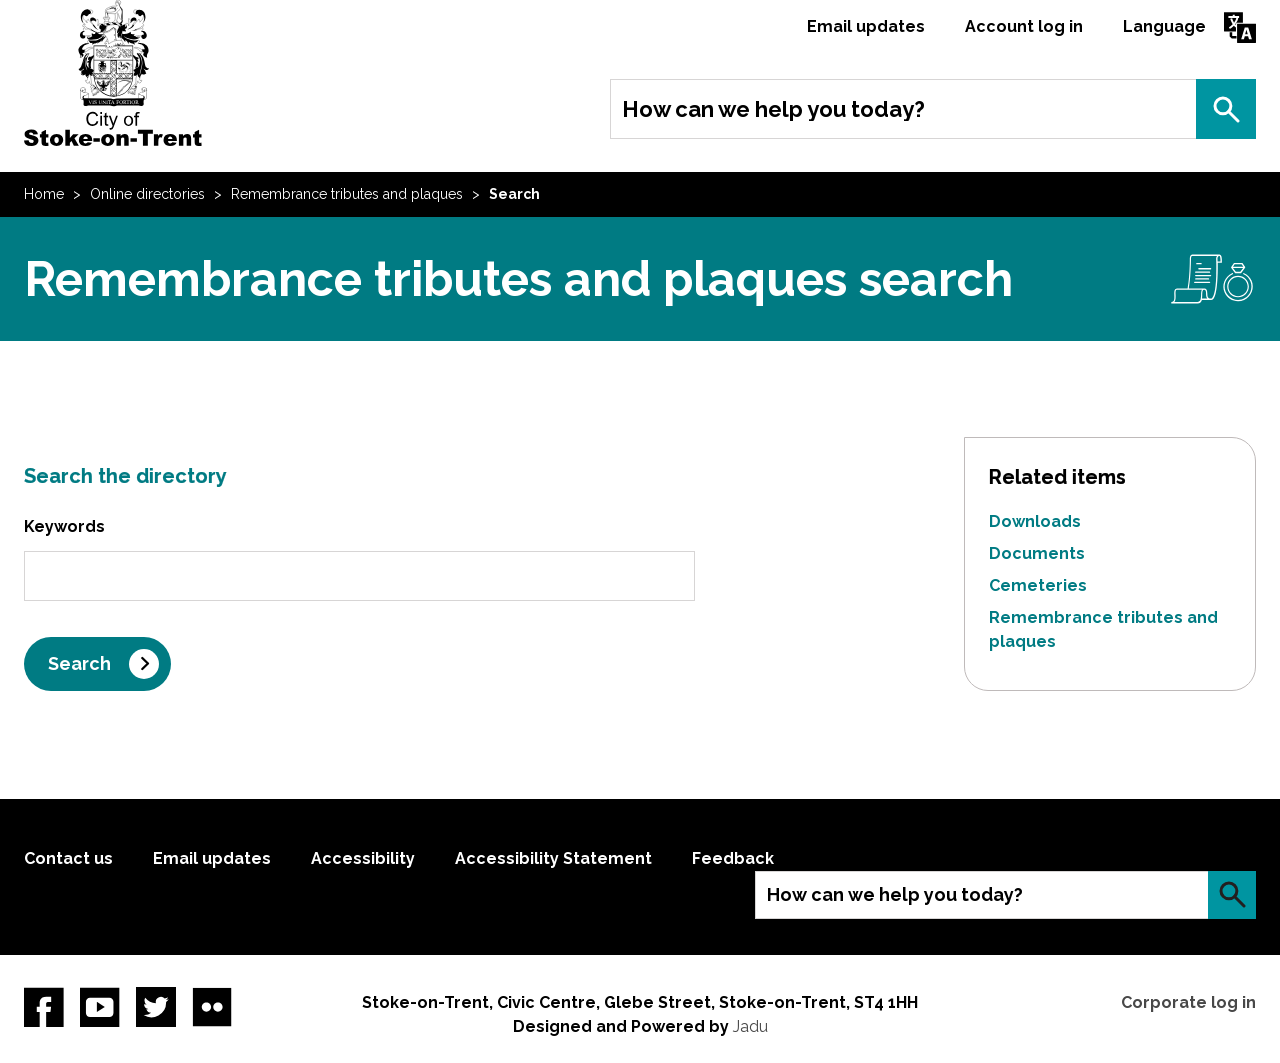  What do you see at coordinates (44, 1007) in the screenshot?
I see `Facebook` at bounding box center [44, 1007].